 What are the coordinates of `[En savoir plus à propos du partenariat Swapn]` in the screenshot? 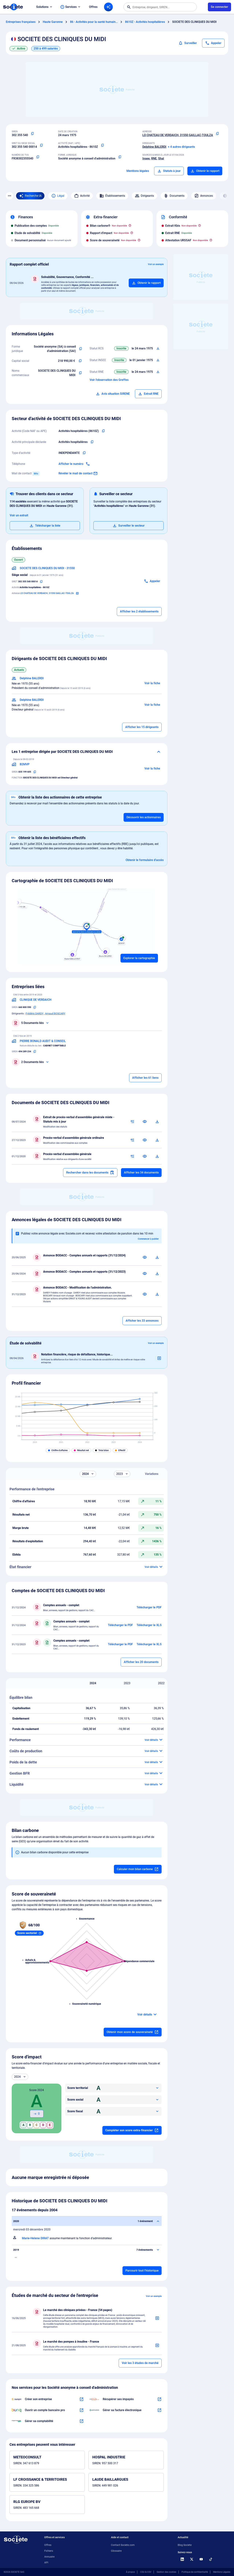 It's located at (81, 2399).